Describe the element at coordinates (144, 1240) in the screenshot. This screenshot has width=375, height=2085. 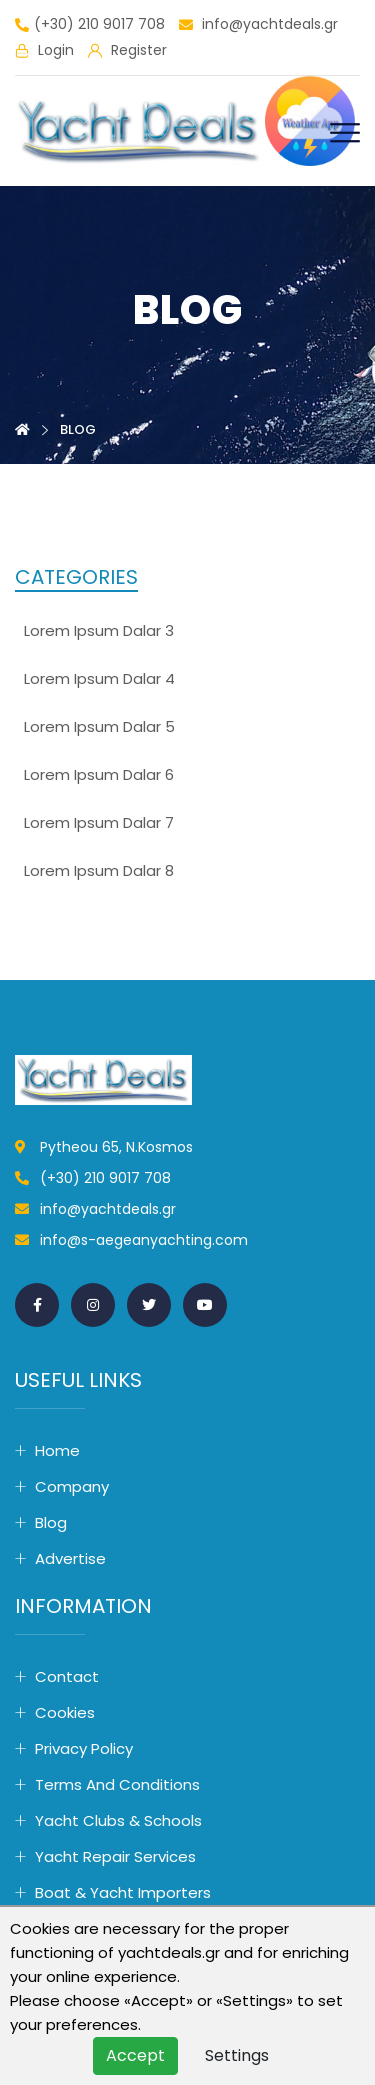
I see `info@s-aegeanyachting.com` at that location.